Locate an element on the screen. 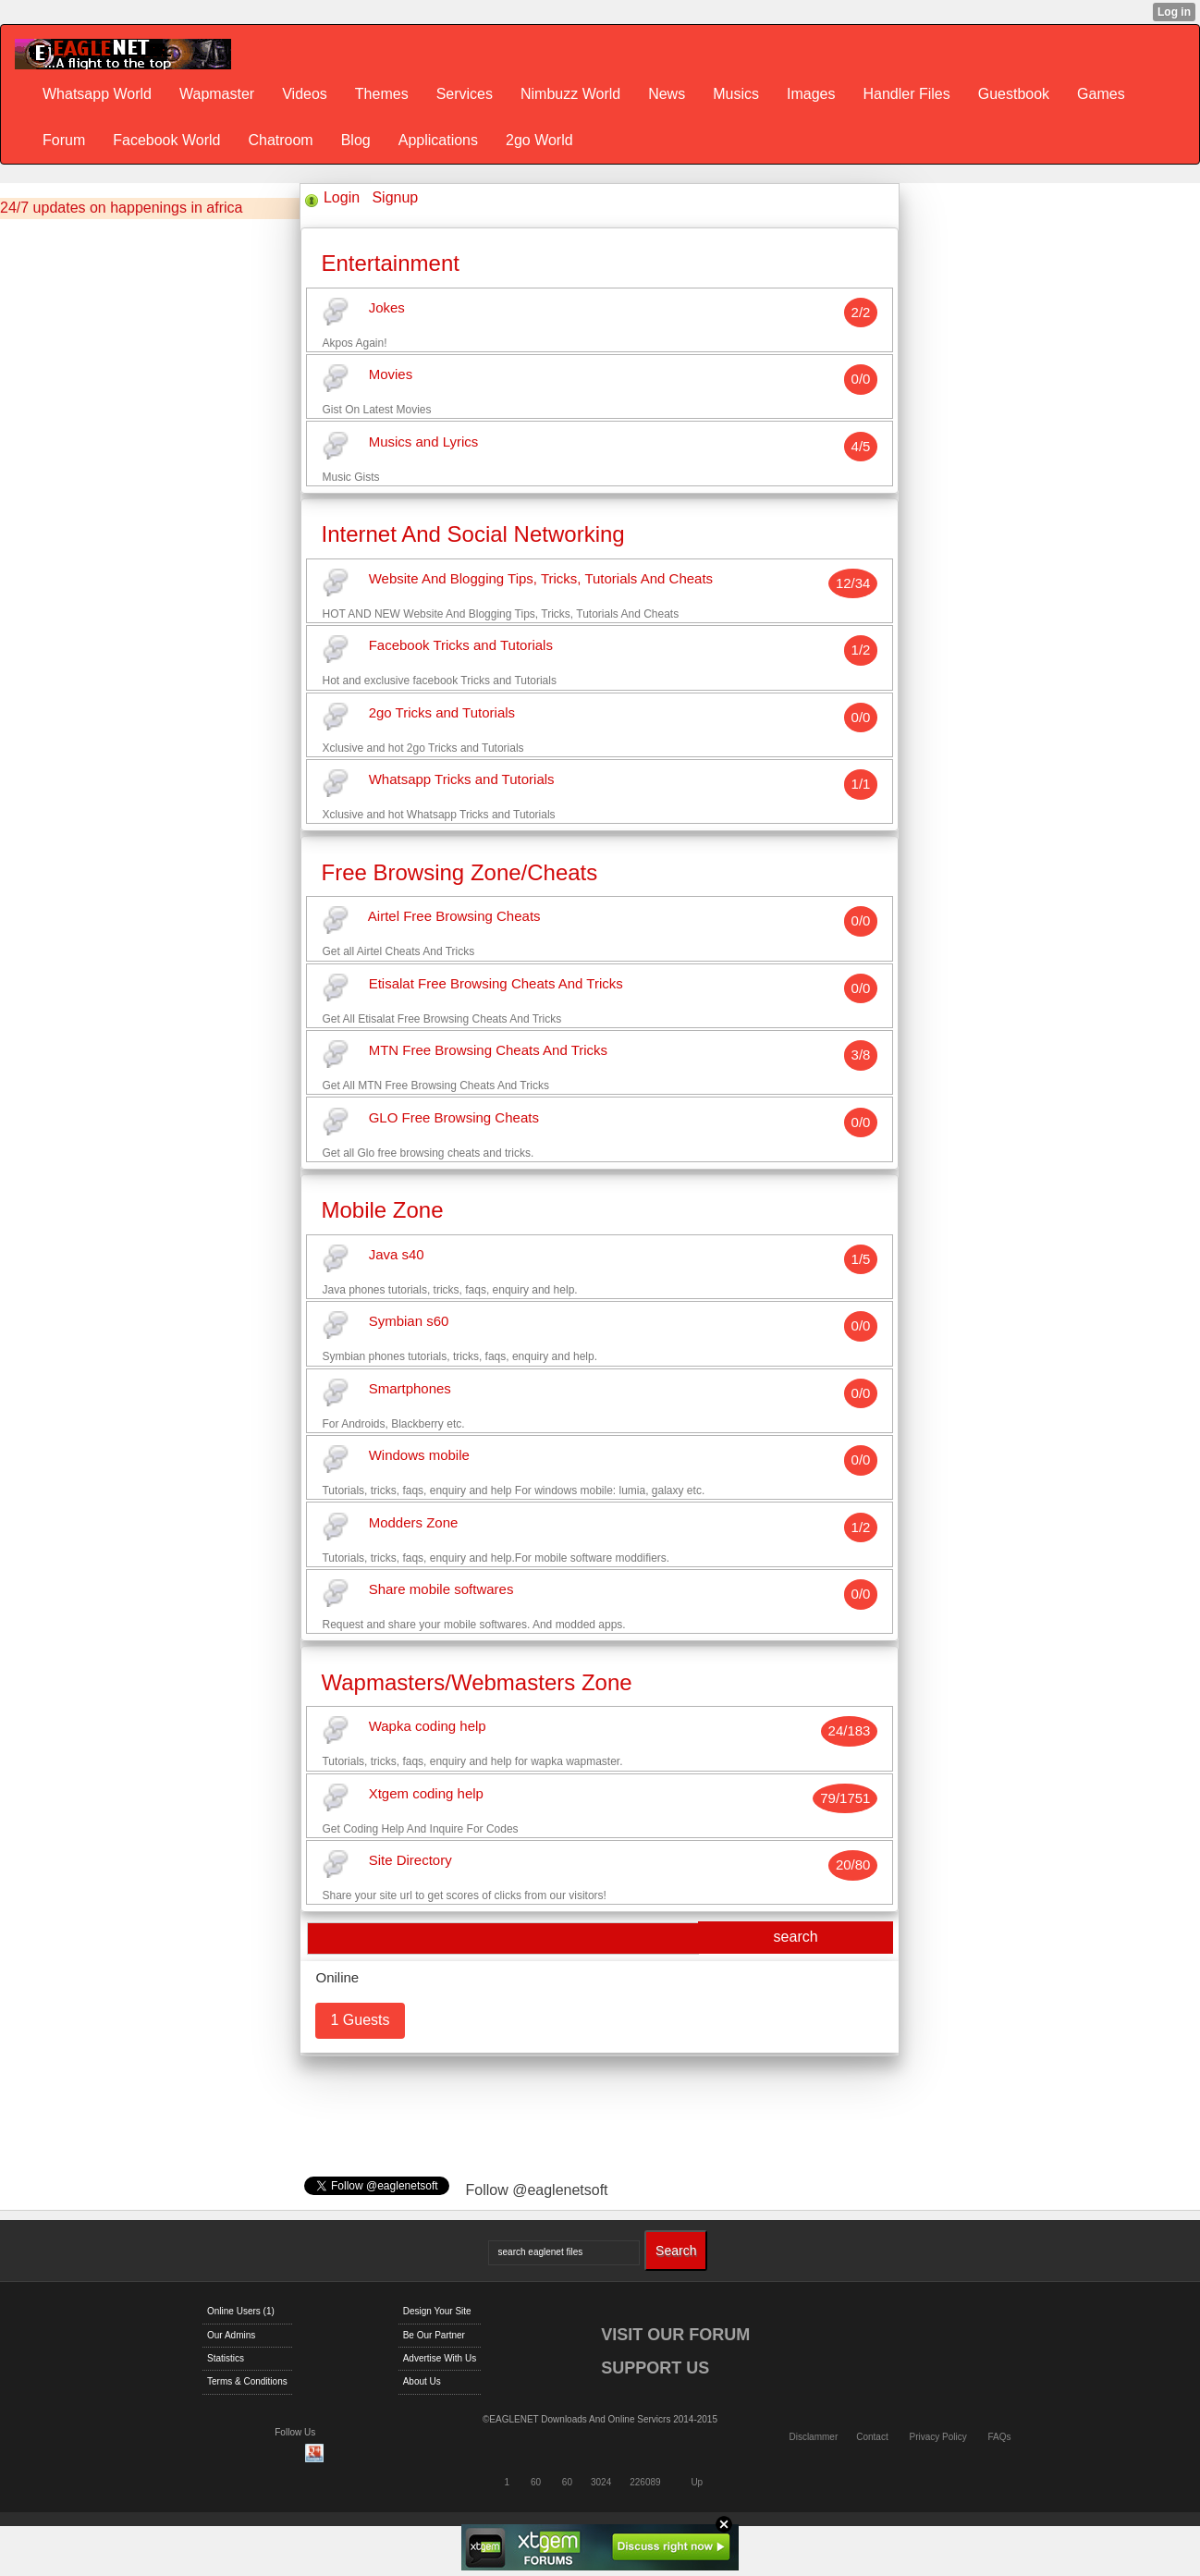  Facebook World is located at coordinates (166, 140).